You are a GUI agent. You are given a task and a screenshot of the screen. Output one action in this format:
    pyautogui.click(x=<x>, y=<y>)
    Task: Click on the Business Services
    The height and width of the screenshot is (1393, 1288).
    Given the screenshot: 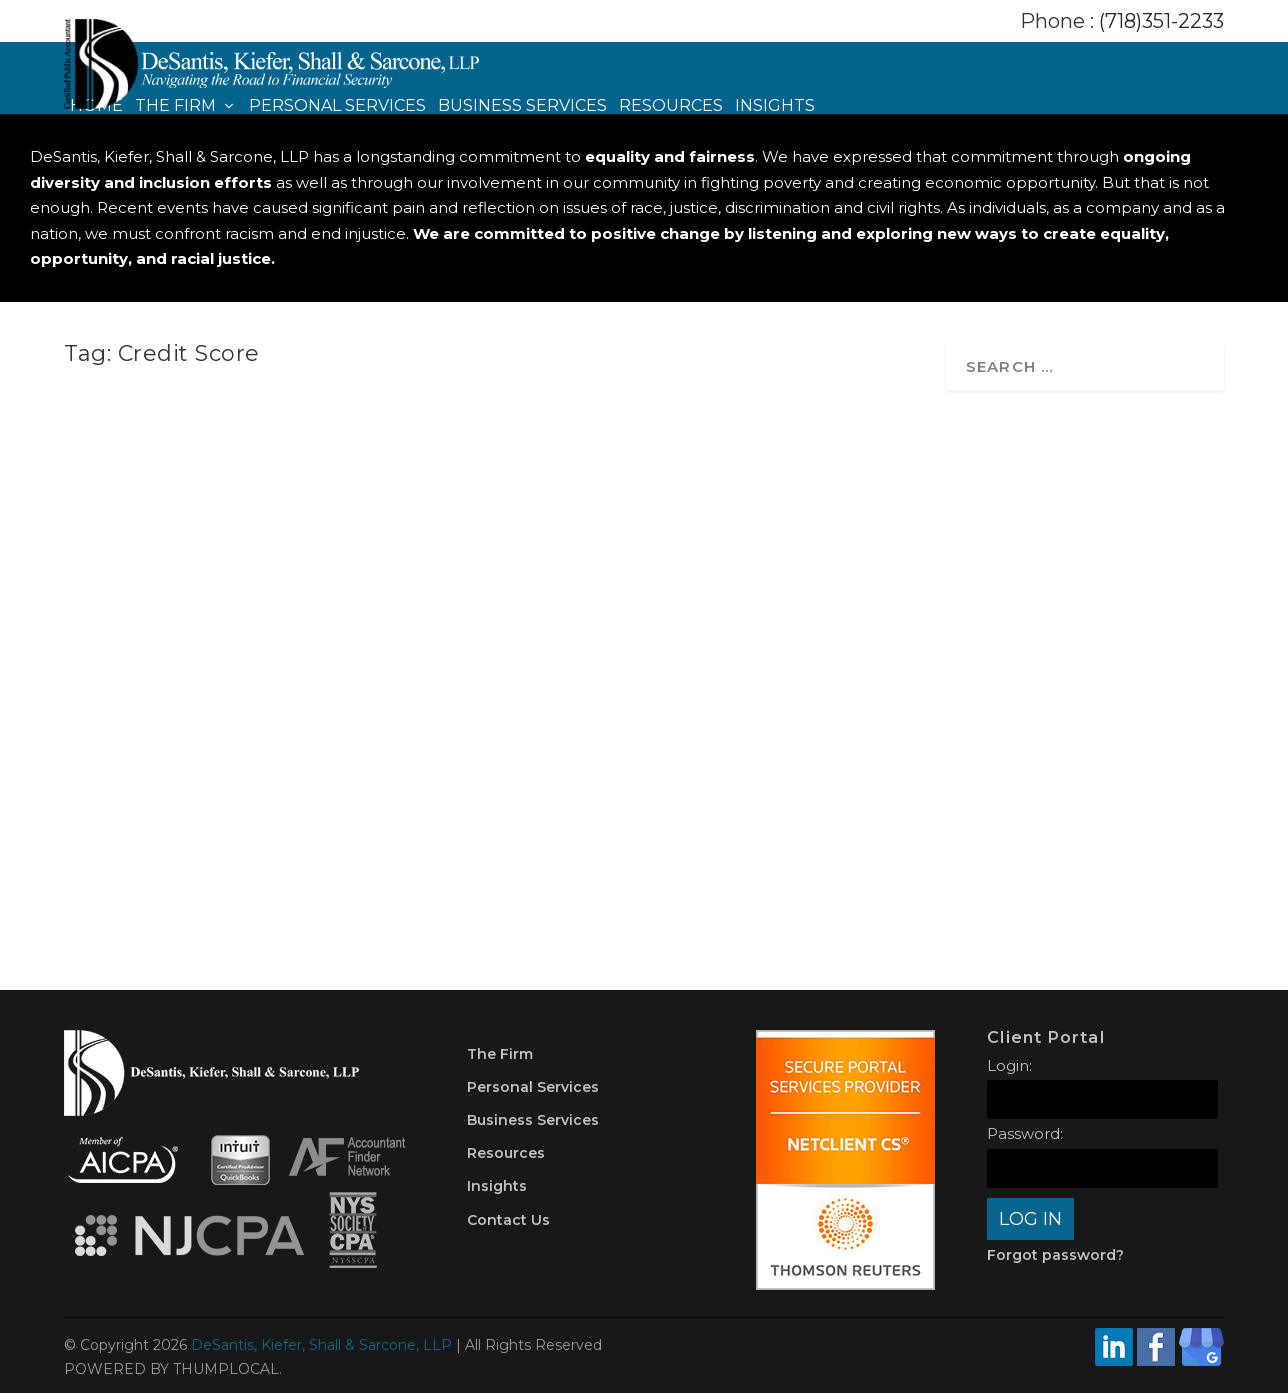 What is the action you would take?
    pyautogui.click(x=522, y=106)
    